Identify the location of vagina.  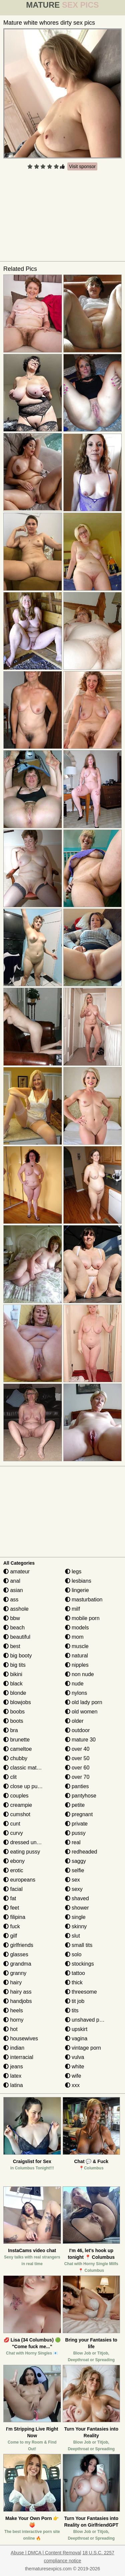
(76, 2038).